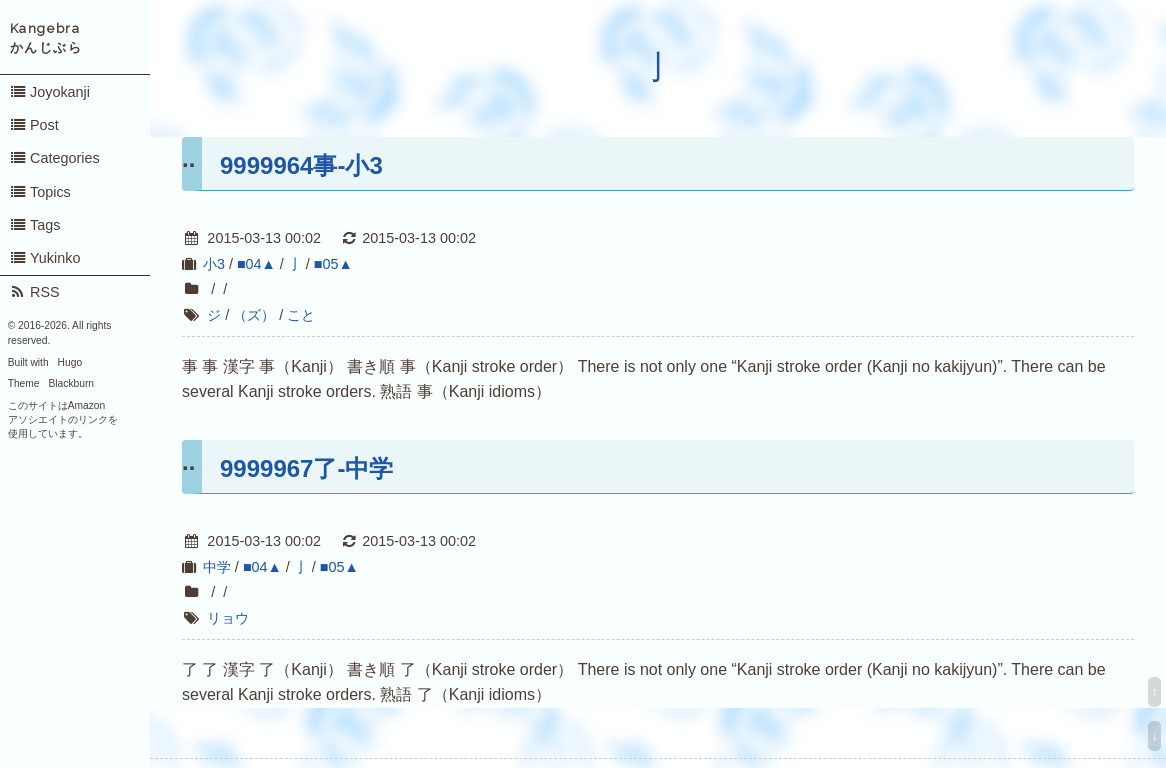 This screenshot has width=1166, height=768. What do you see at coordinates (333, 264) in the screenshot?
I see `■05▲` at bounding box center [333, 264].